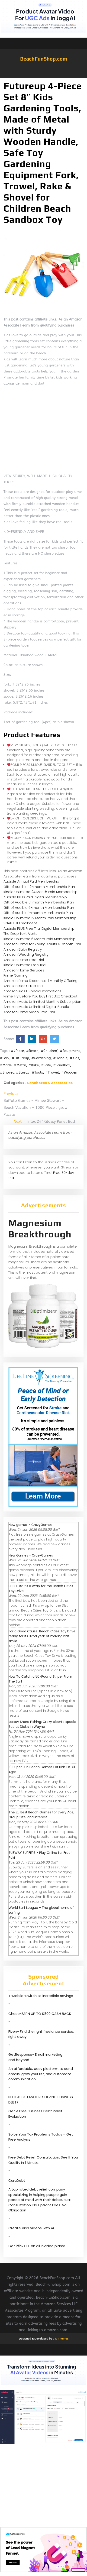 This screenshot has width=87, height=2576. Describe the element at coordinates (16, 2180) in the screenshot. I see `CuraDebt` at that location.